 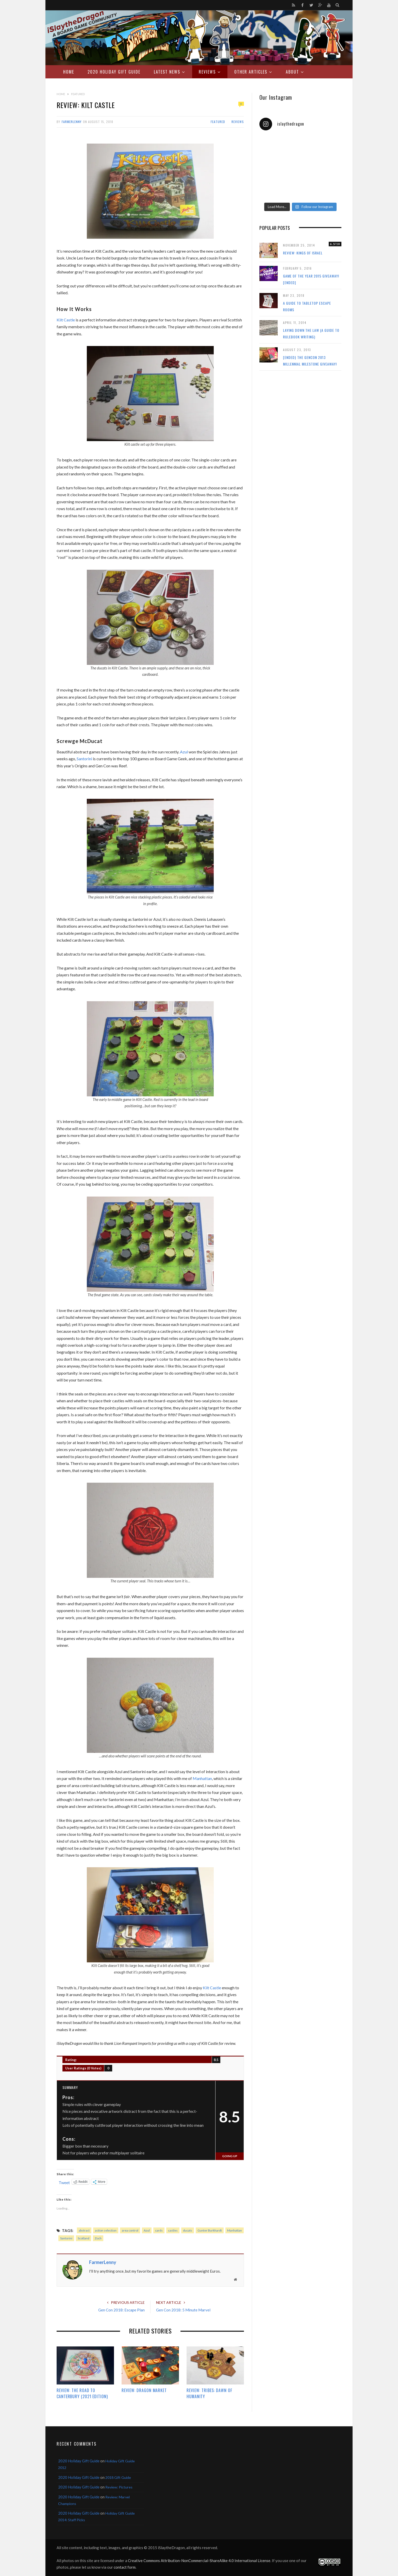 I want to click on ducats, so click(x=187, y=2230).